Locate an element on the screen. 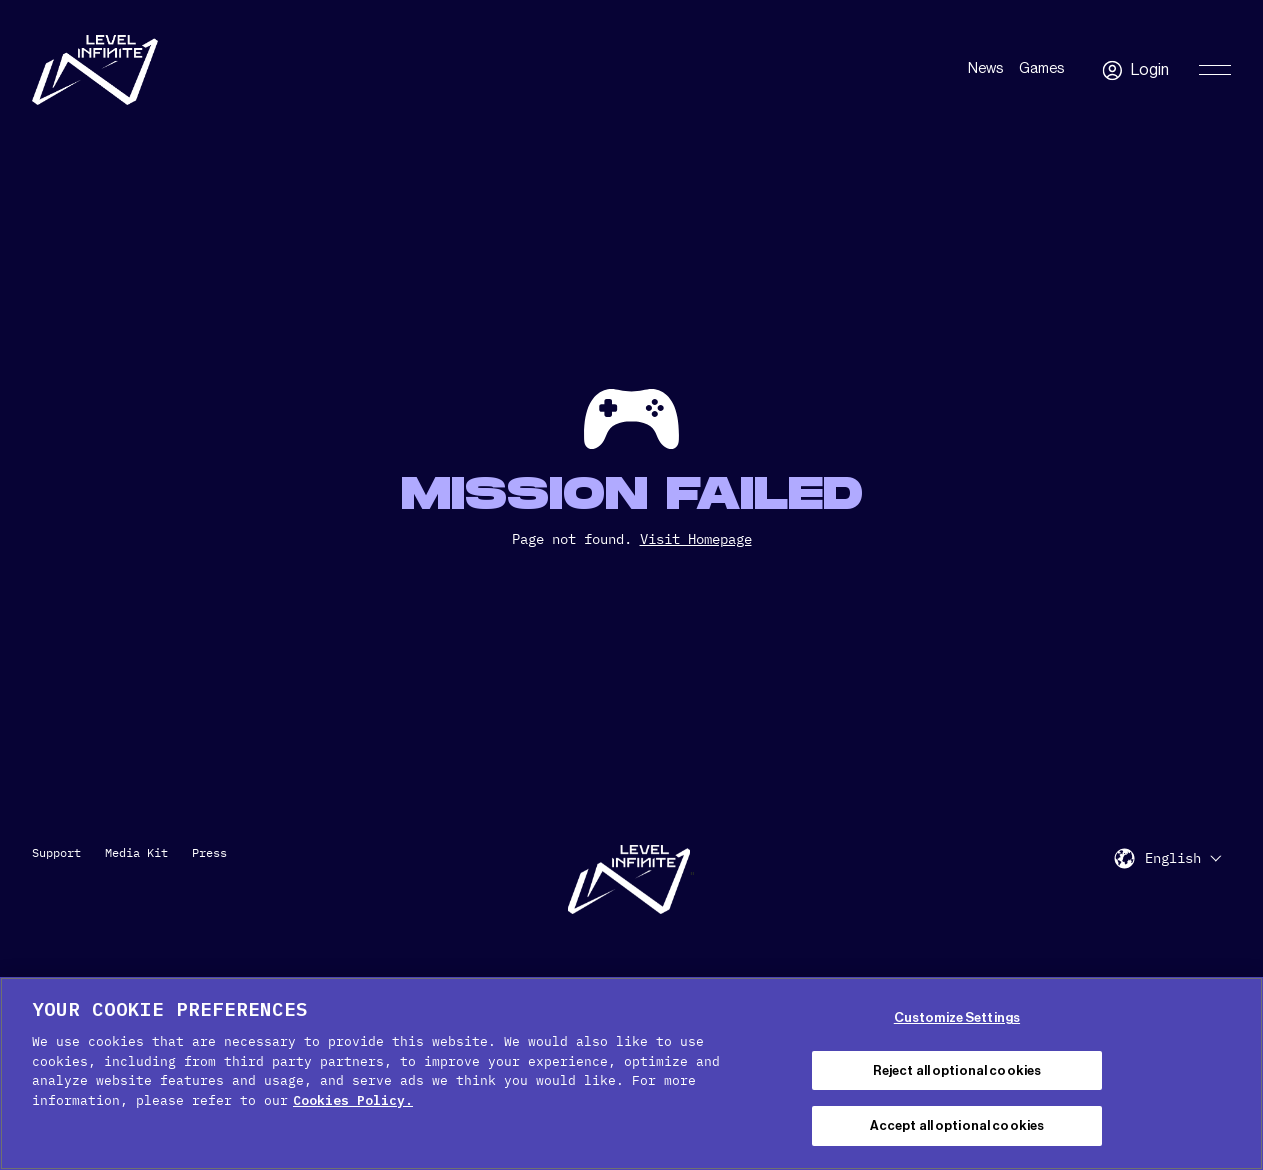 This screenshot has height=1170, width=1263. Reject all optional cookies is located at coordinates (957, 1070).